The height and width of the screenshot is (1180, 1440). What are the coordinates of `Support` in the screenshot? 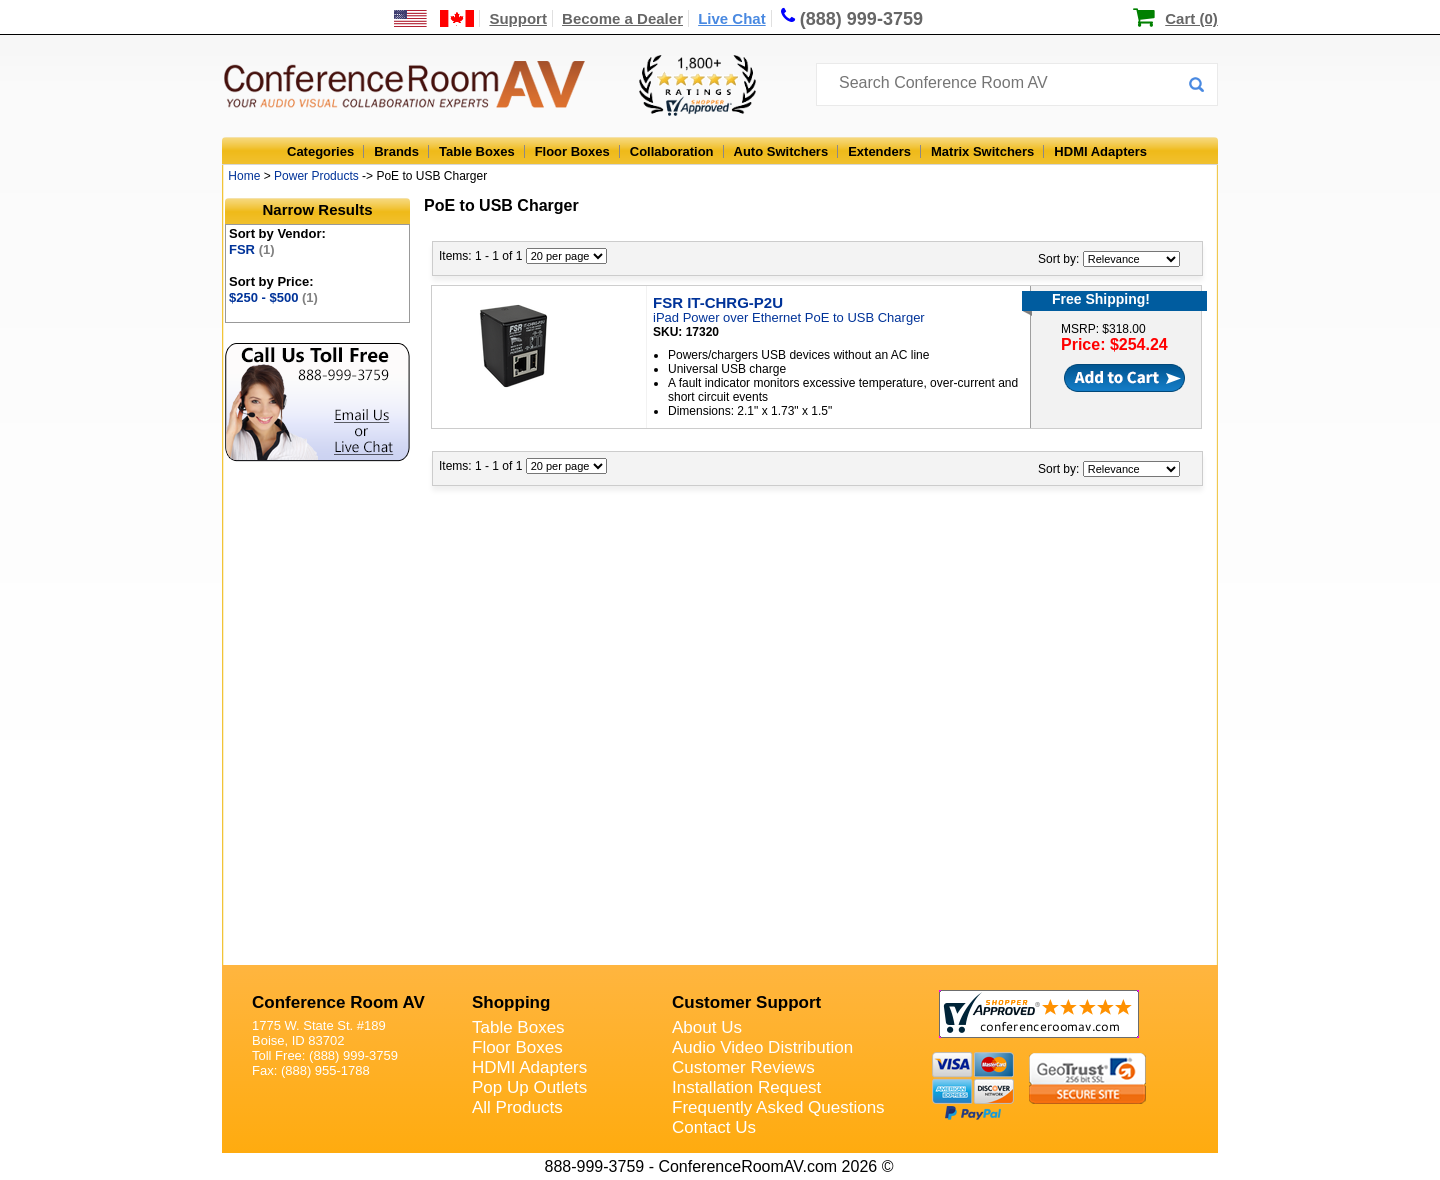 It's located at (518, 18).